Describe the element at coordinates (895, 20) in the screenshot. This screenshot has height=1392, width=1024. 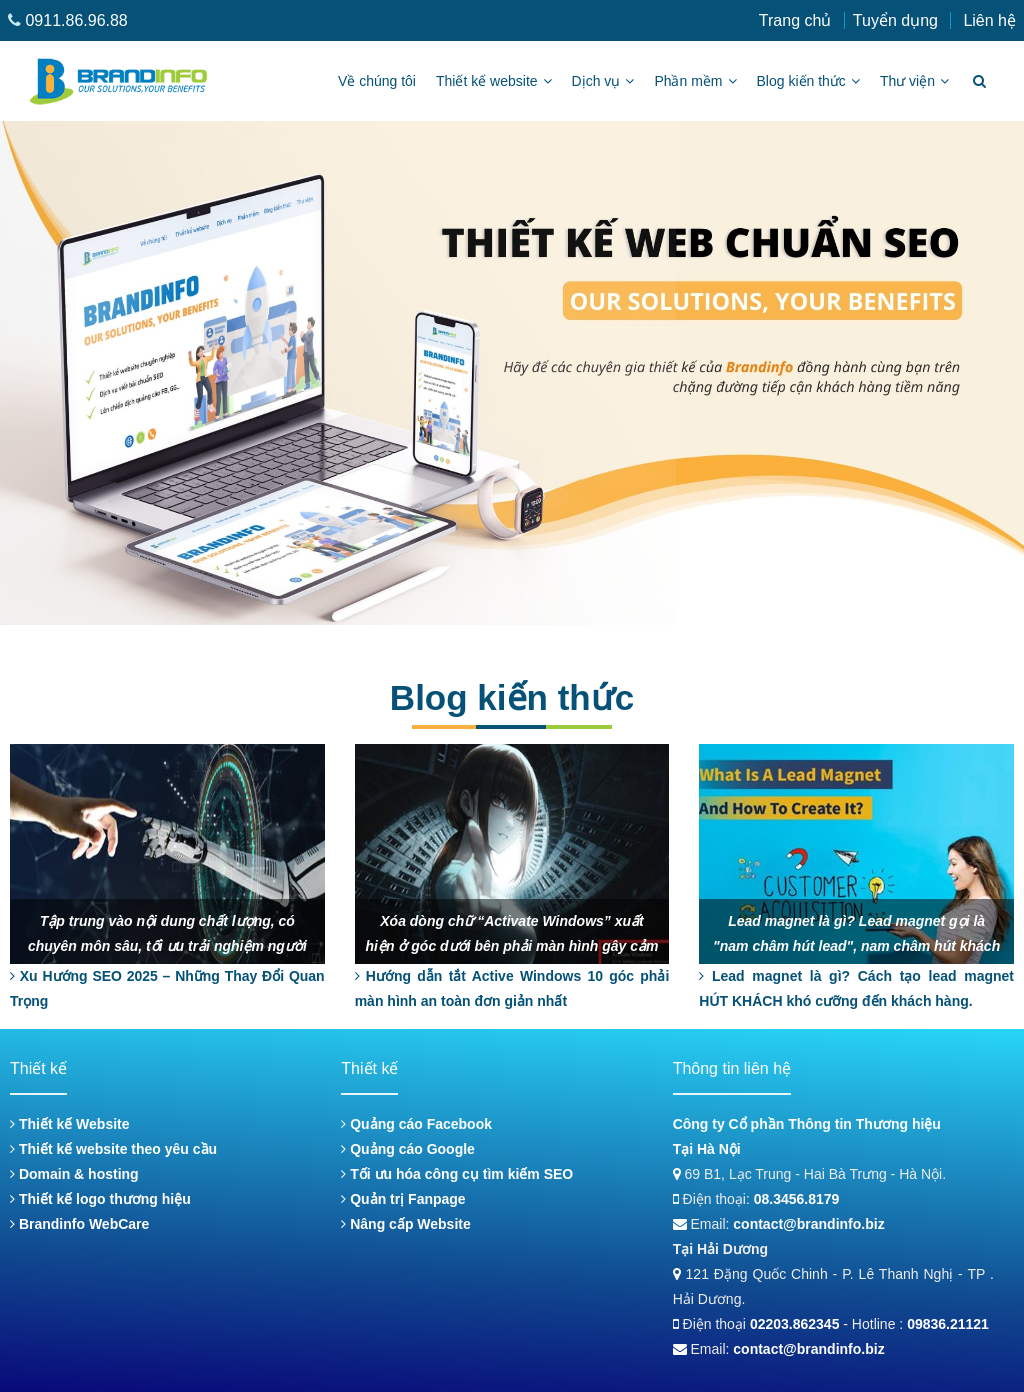
I see `Tuyển dụng` at that location.